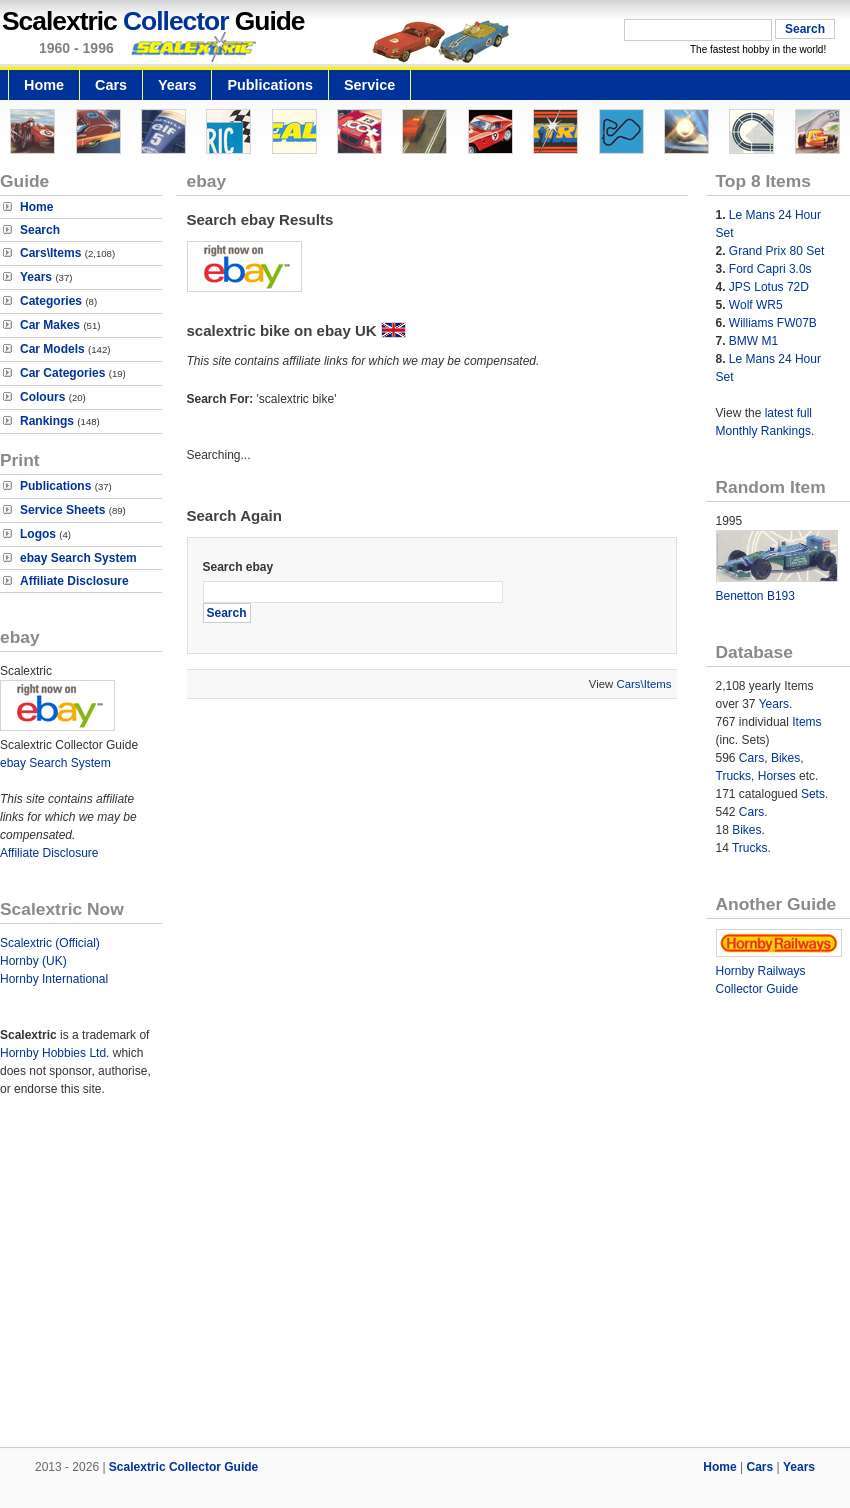  What do you see at coordinates (806, 722) in the screenshot?
I see `Items` at bounding box center [806, 722].